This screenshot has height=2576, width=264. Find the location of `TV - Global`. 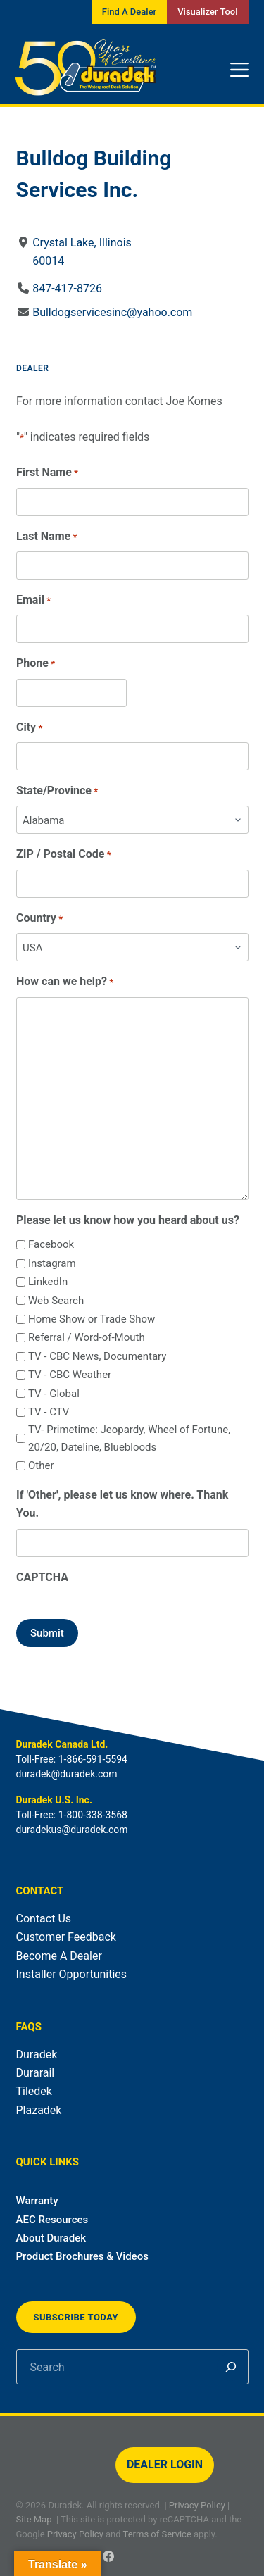

TV - Global is located at coordinates (53, 1393).